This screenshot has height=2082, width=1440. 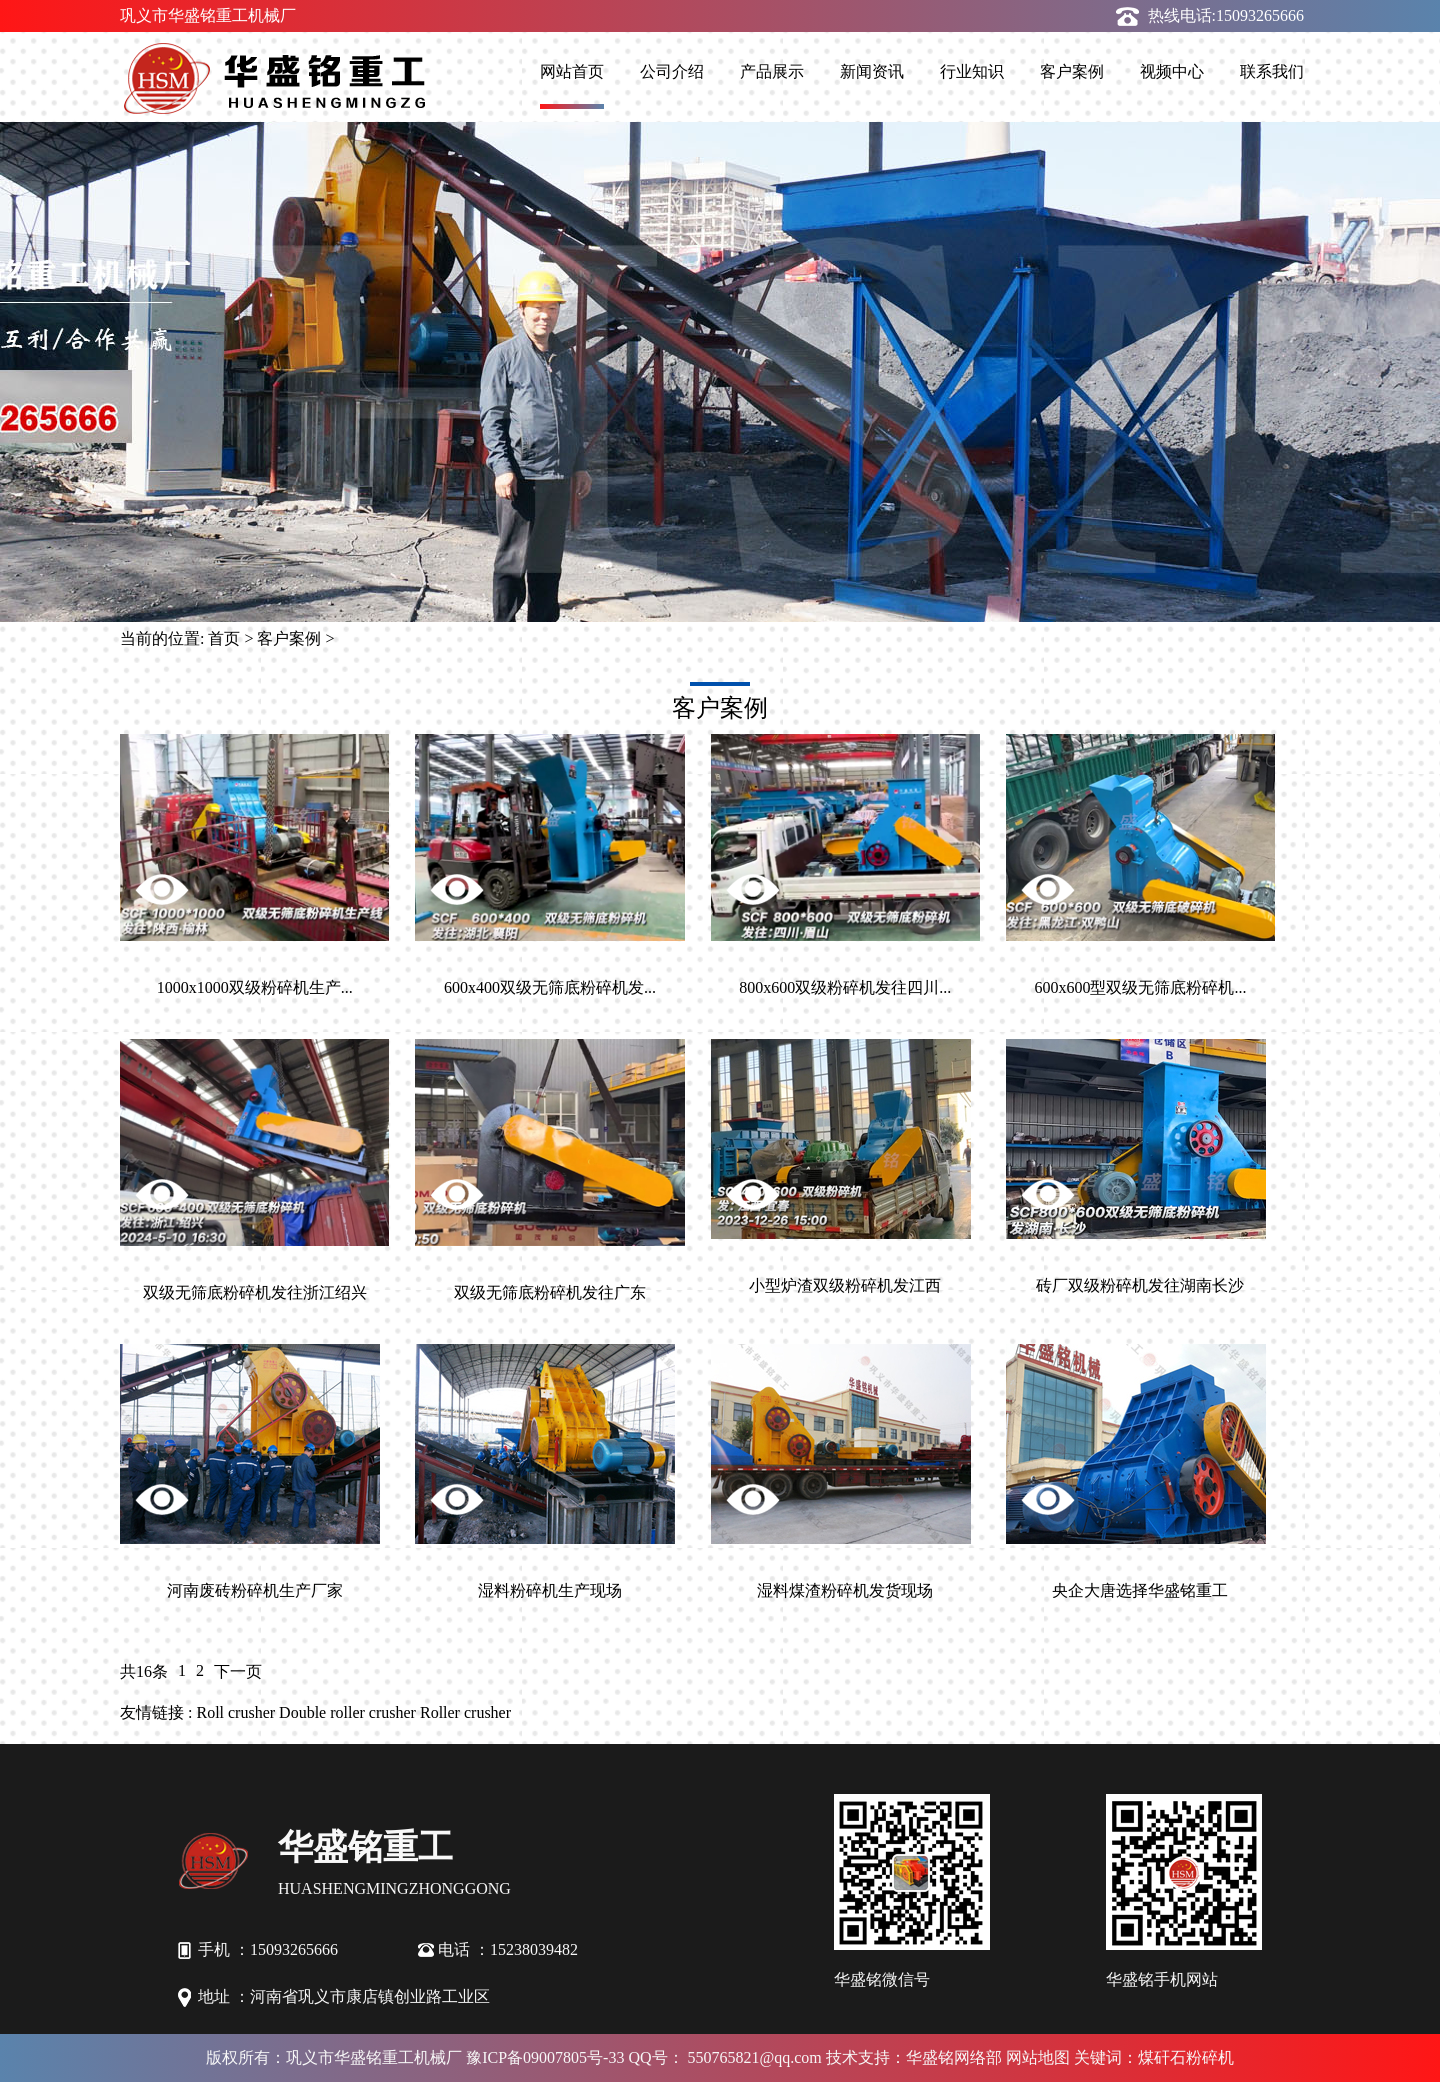 I want to click on 联系我们, so click(x=1272, y=71).